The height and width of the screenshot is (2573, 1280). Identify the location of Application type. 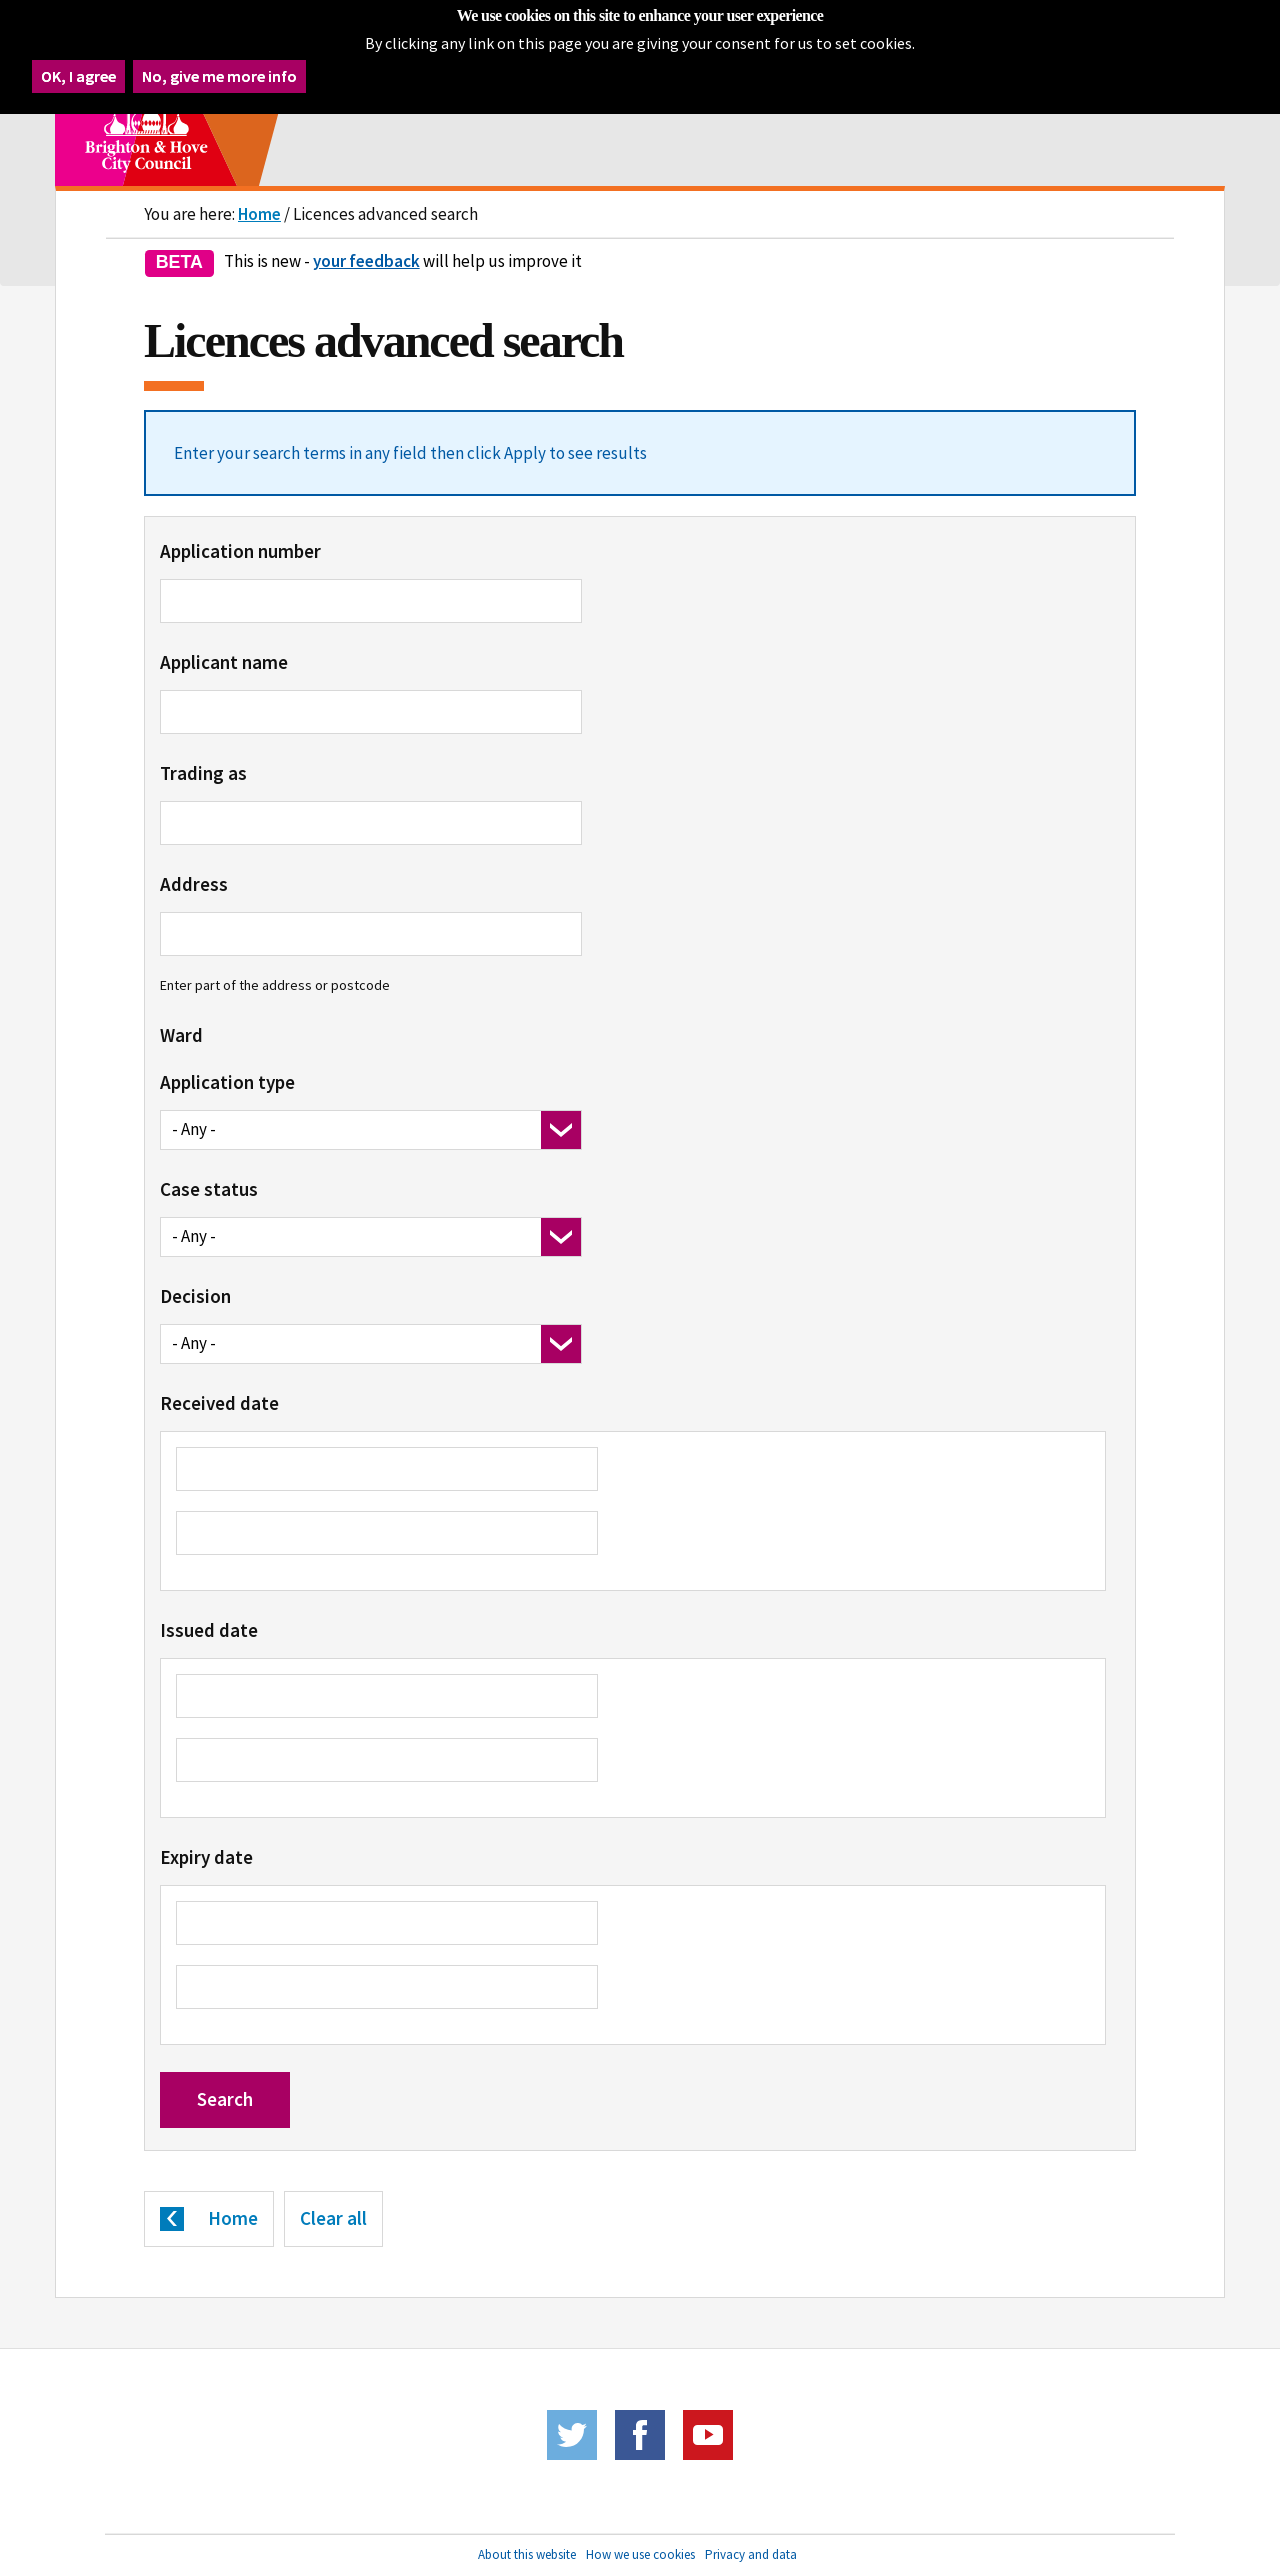
(227, 1082).